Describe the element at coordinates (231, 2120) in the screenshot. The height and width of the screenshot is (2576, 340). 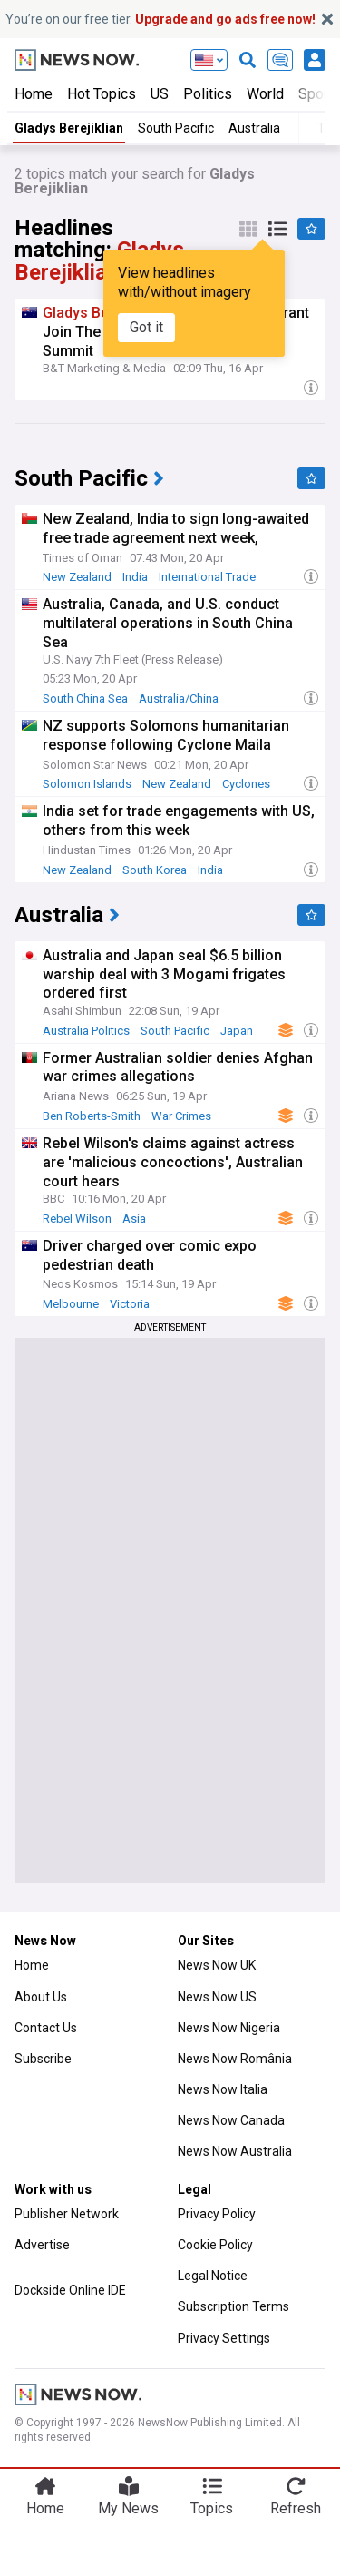
I see `News Now Canada` at that location.